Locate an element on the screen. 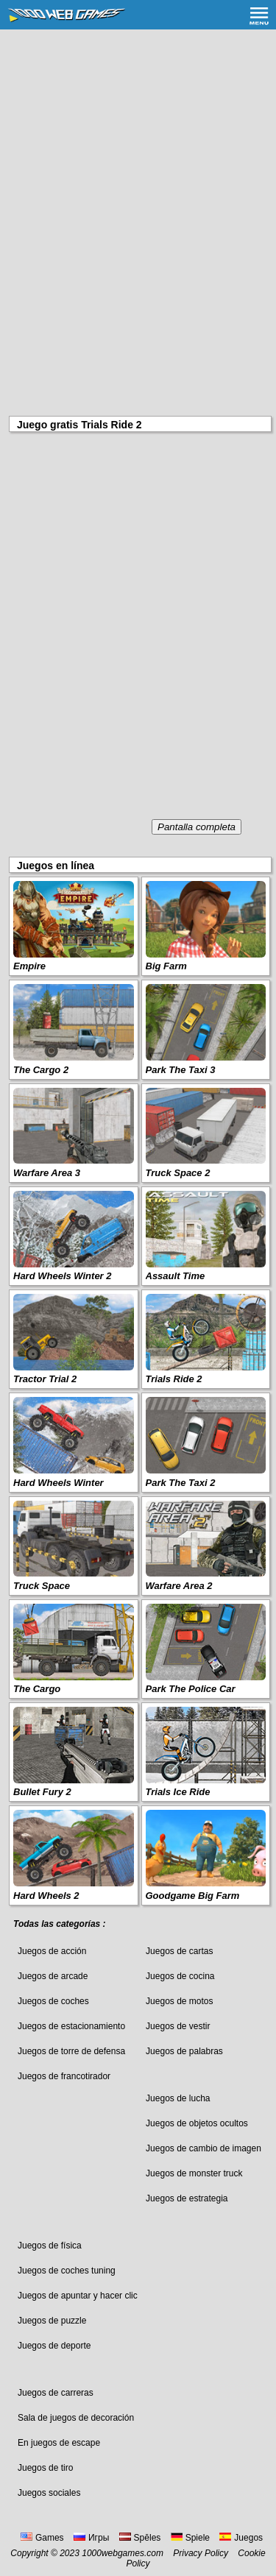 The image size is (276, 2576). Juegos de acción is located at coordinates (52, 1951).